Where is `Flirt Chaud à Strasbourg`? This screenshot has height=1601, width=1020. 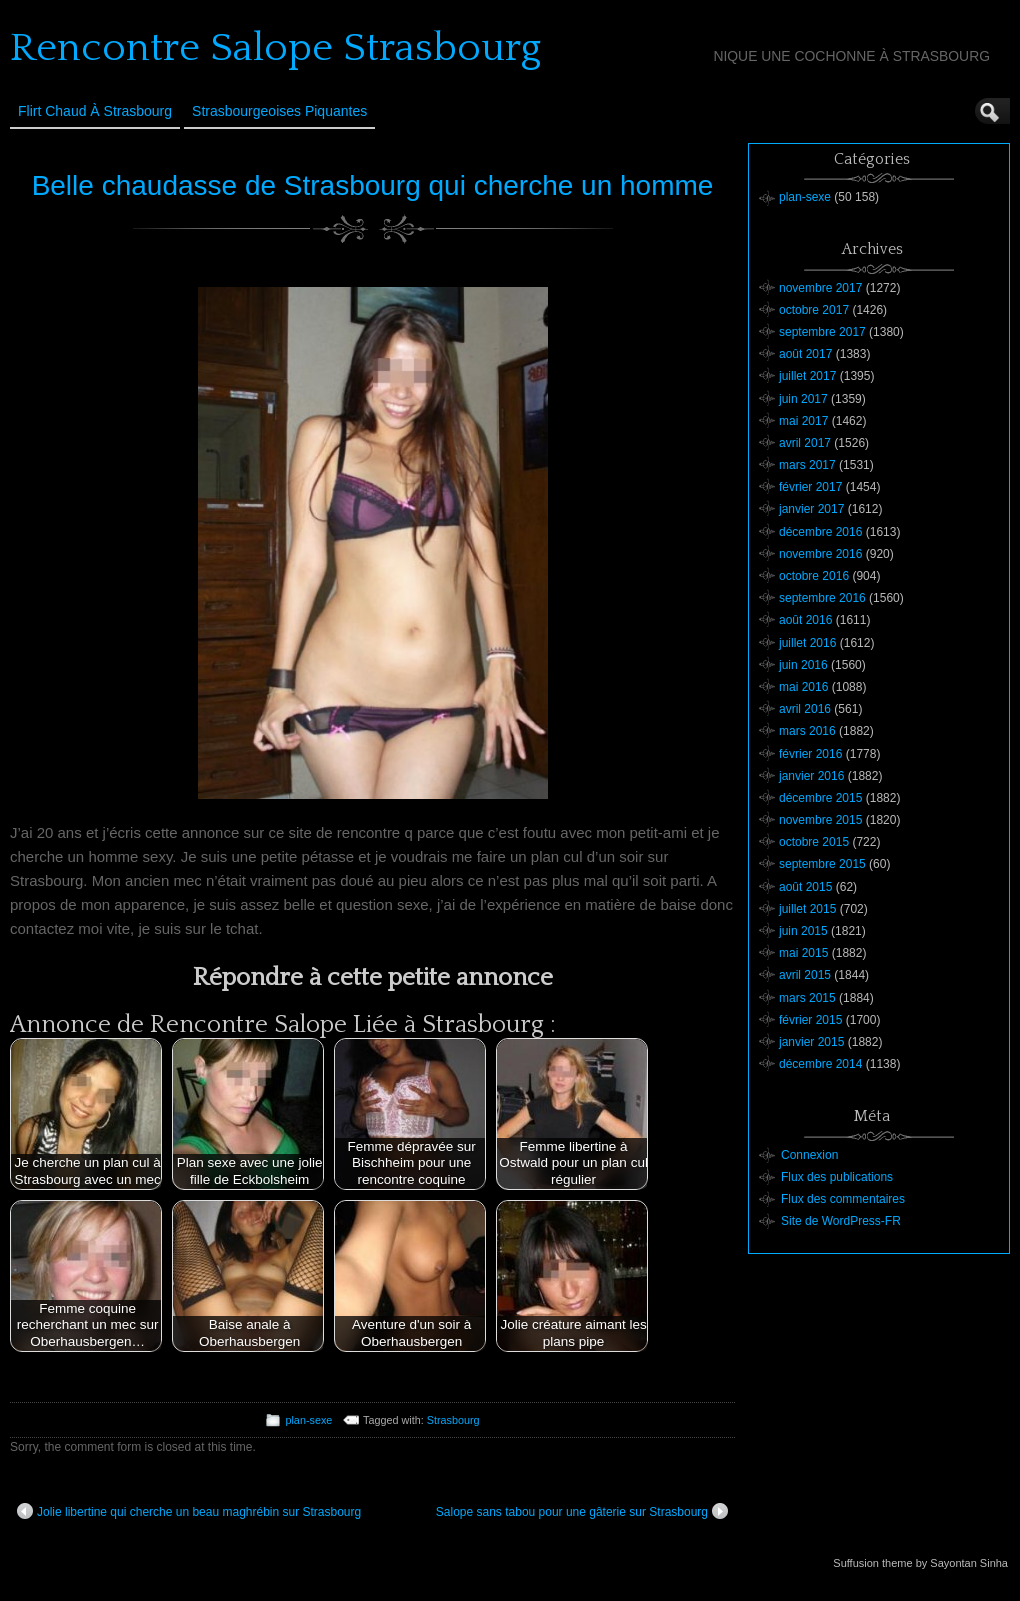
Flirt Chaud à Strasbourg is located at coordinates (95, 111).